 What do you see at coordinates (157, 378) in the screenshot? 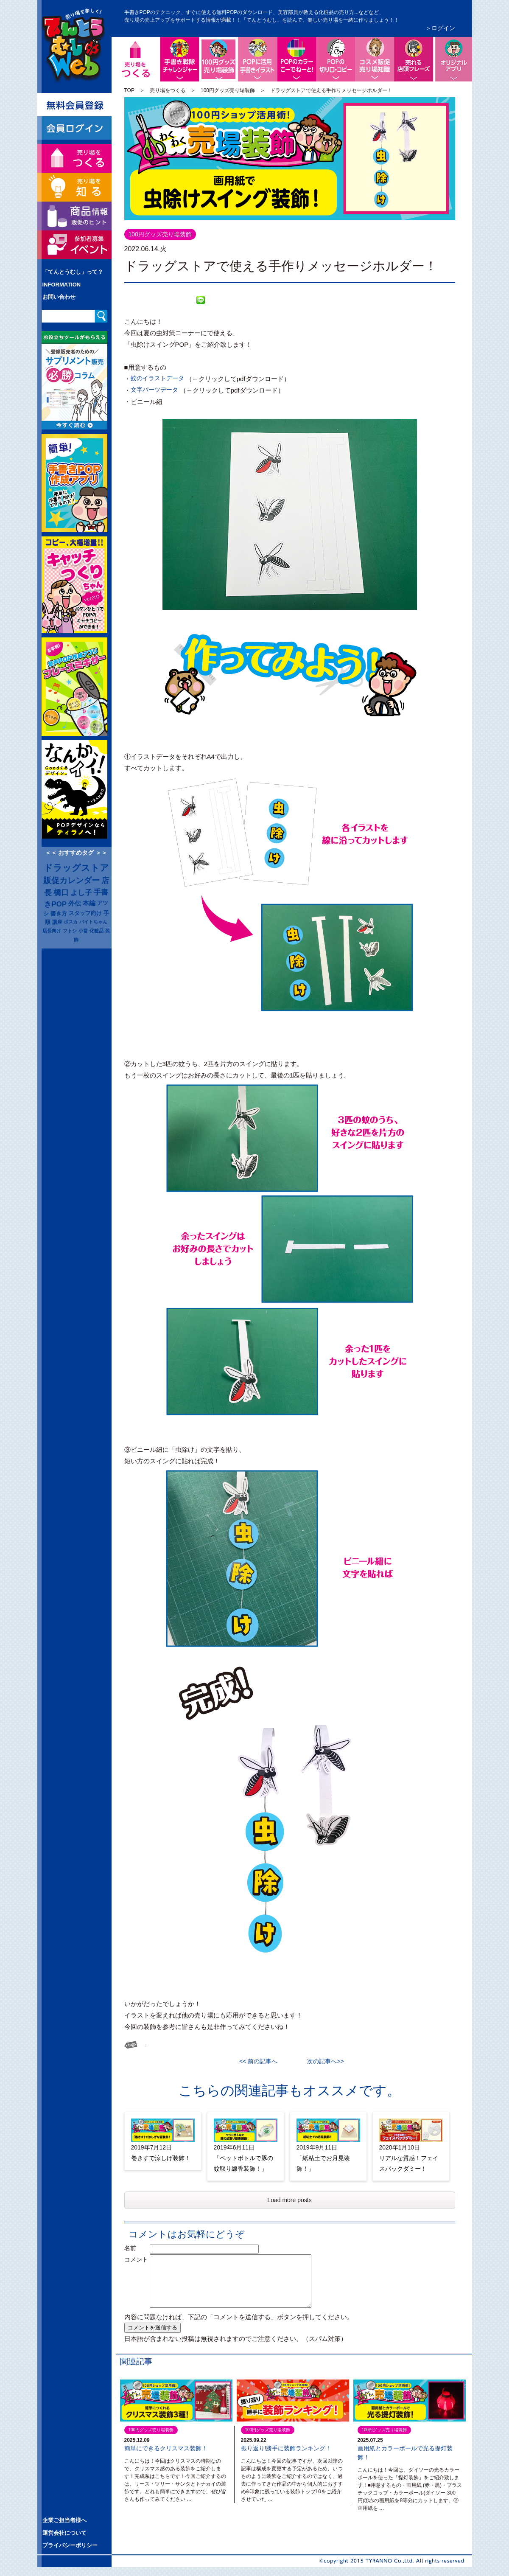
I see `蚊のイラストデータ` at bounding box center [157, 378].